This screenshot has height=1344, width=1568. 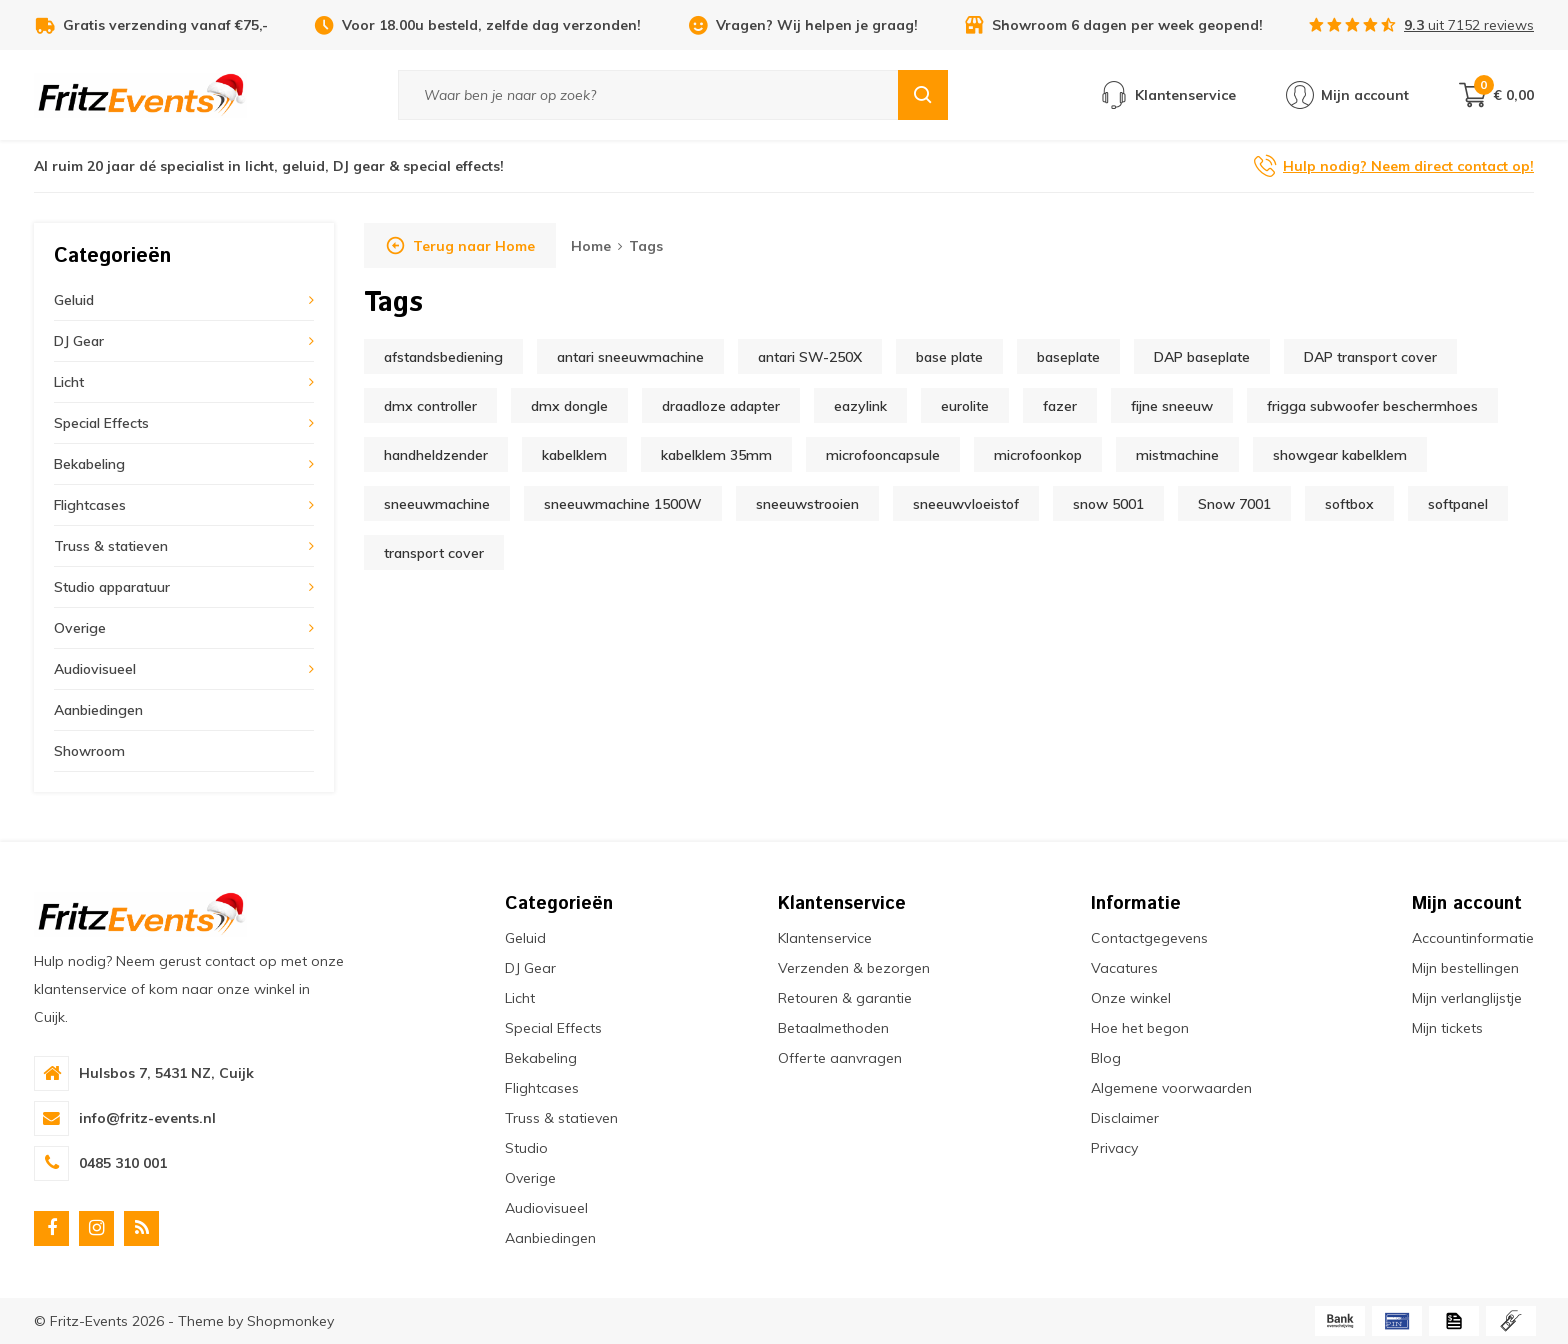 What do you see at coordinates (721, 406) in the screenshot?
I see `draadloze adapter` at bounding box center [721, 406].